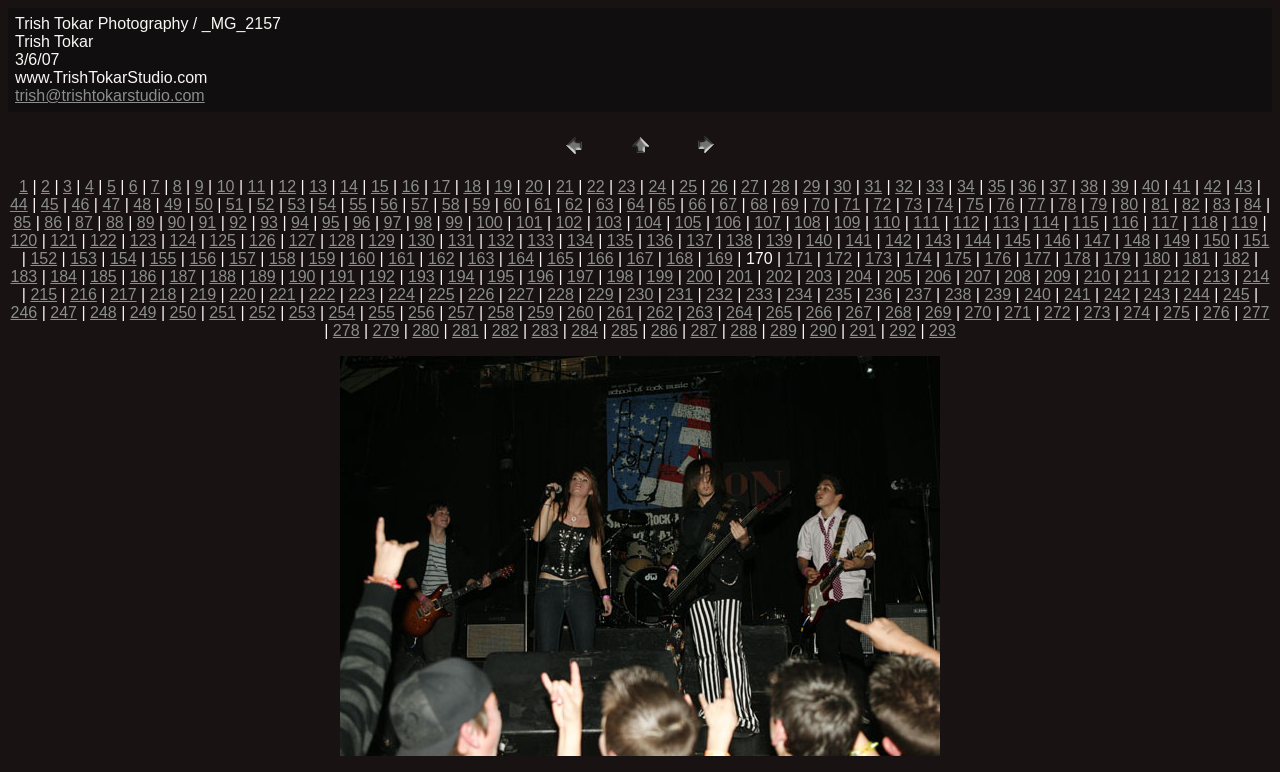 This screenshot has width=1280, height=772. Describe the element at coordinates (520, 258) in the screenshot. I see `164` at that location.